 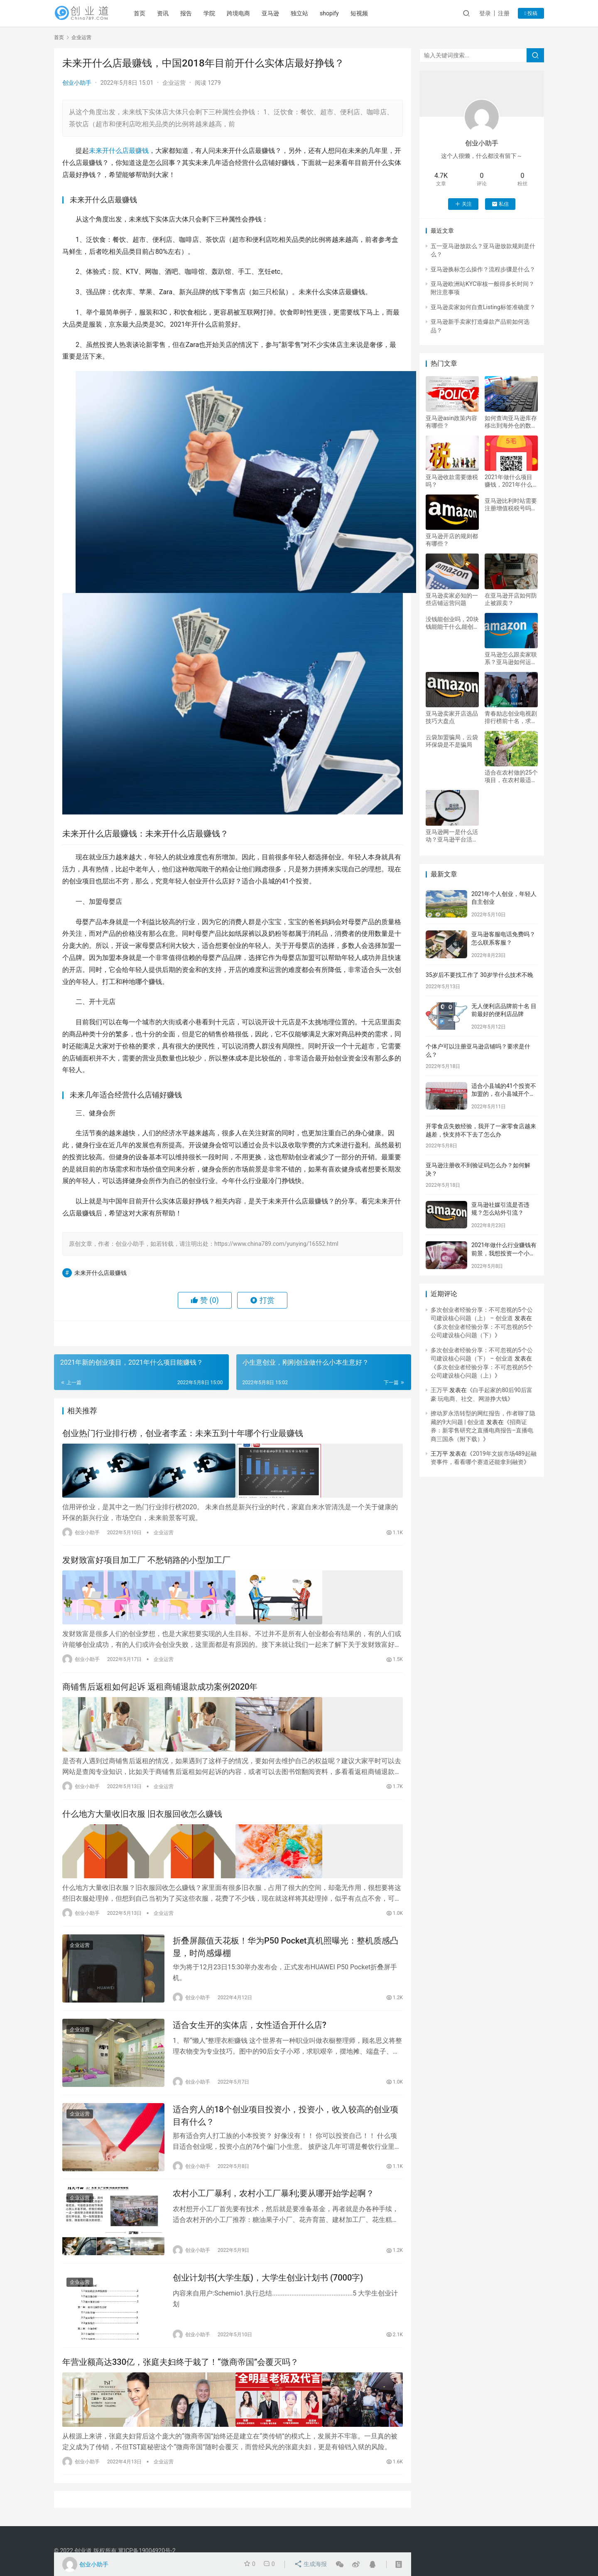 What do you see at coordinates (511, 599) in the screenshot?
I see `在亚马逊开店如何防止被跟卖？` at bounding box center [511, 599].